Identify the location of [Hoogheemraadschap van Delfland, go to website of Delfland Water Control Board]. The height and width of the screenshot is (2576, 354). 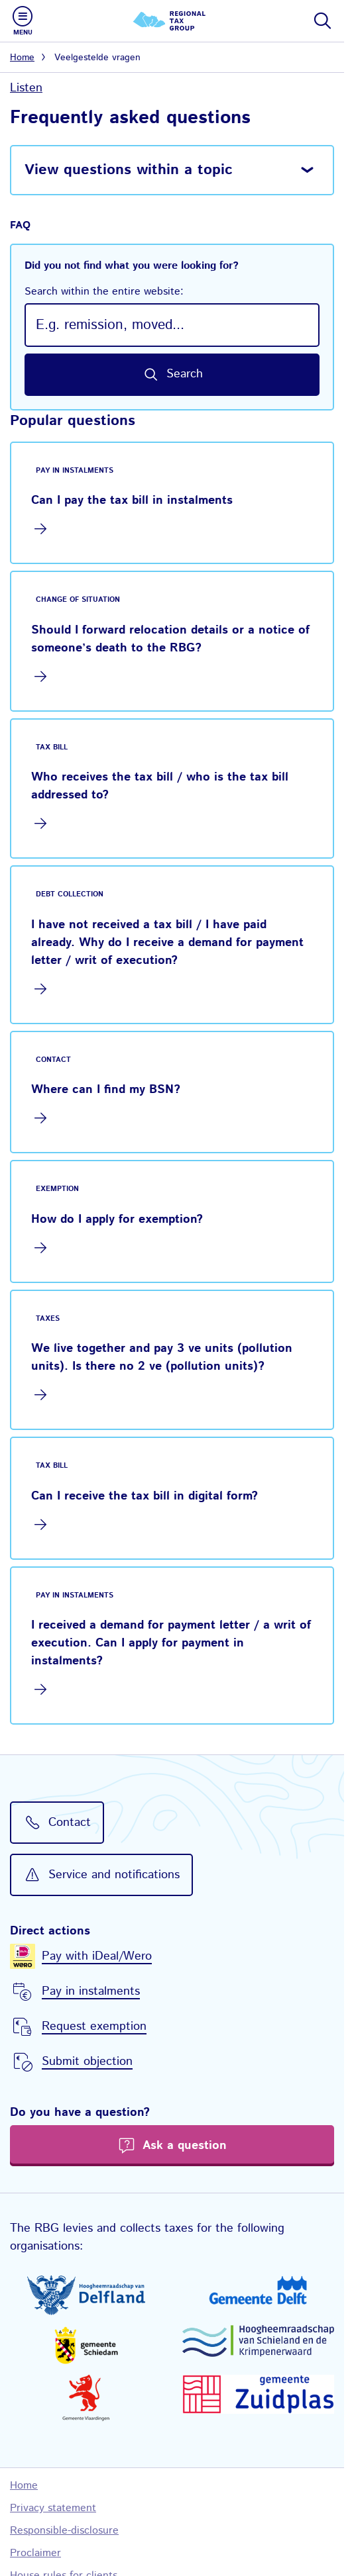
(86, 2295).